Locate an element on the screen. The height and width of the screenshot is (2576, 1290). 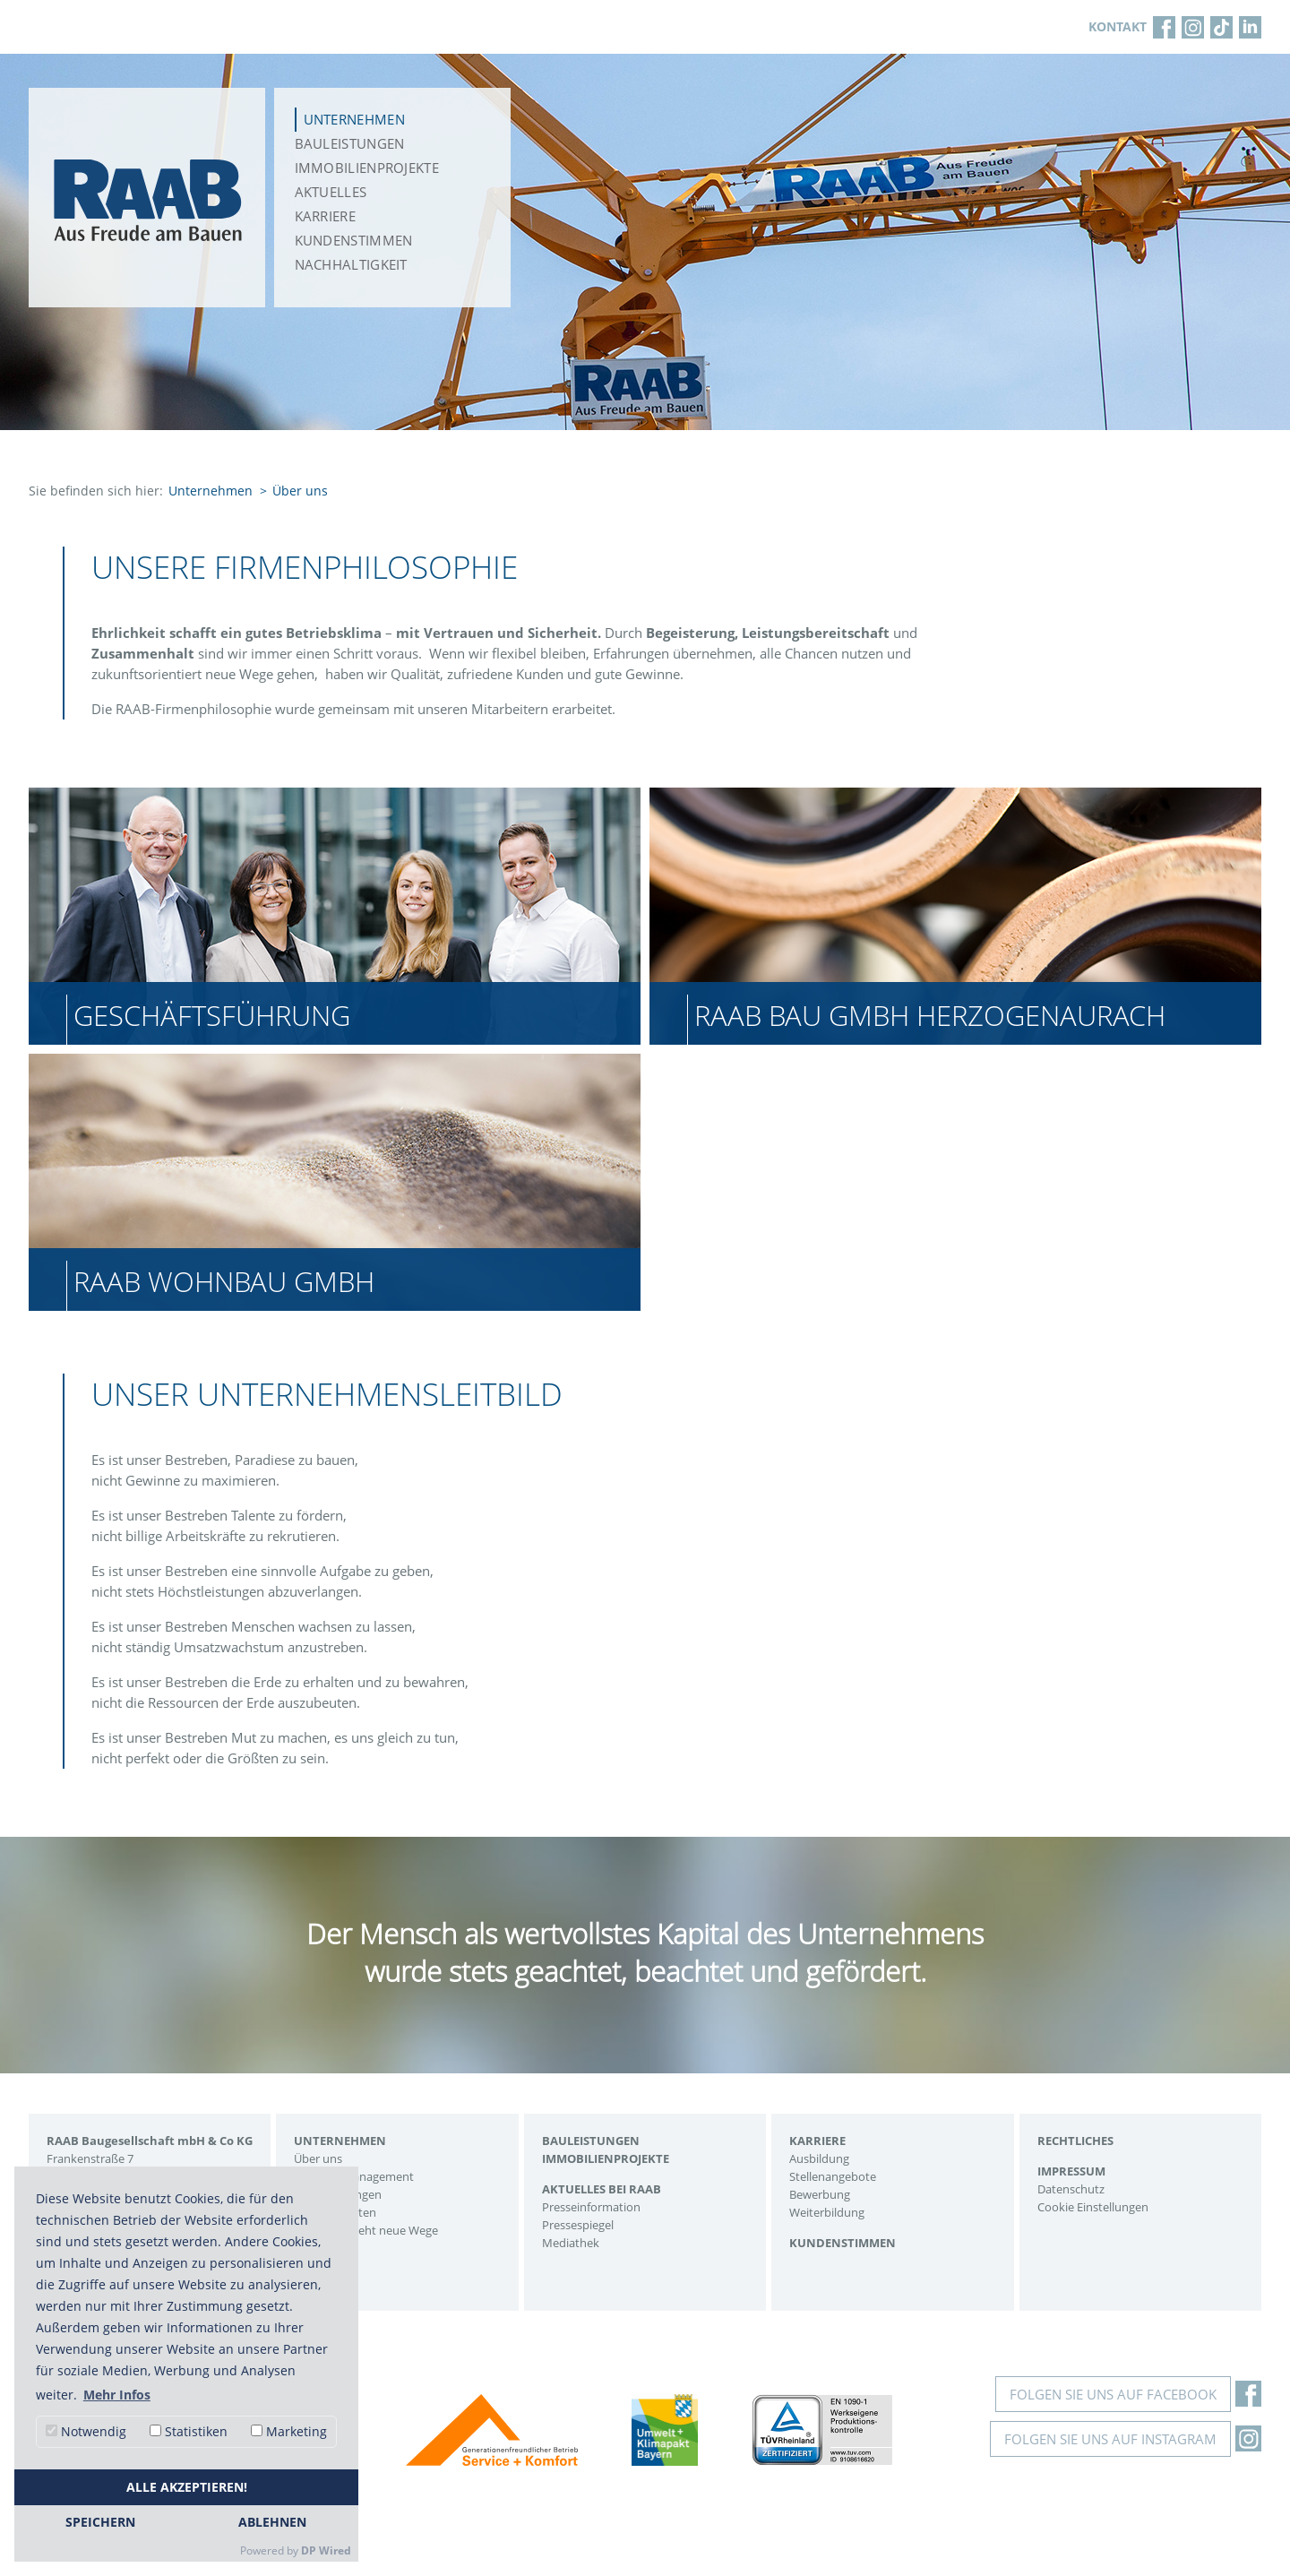
Notwendig is located at coordinates (86, 2431).